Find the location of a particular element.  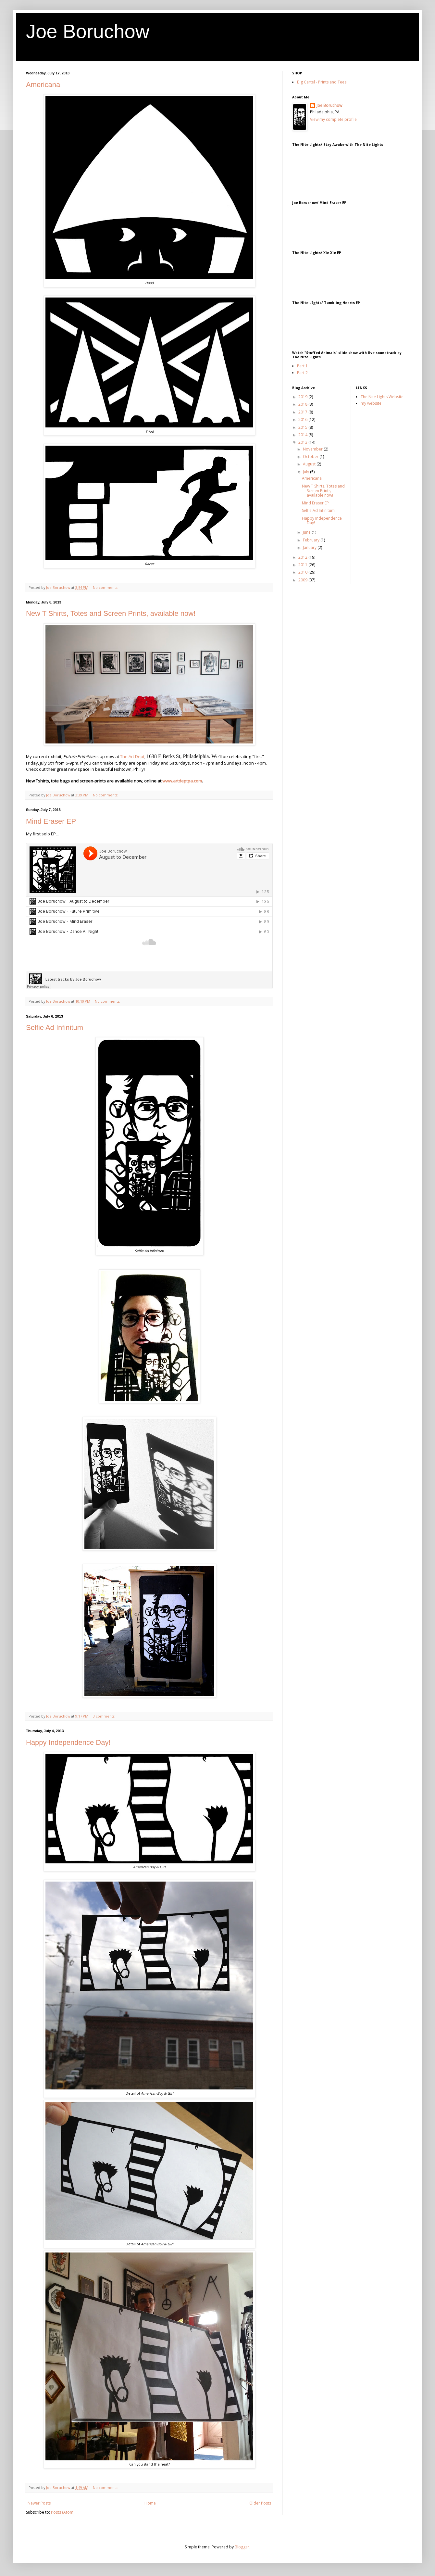

October is located at coordinates (311, 456).